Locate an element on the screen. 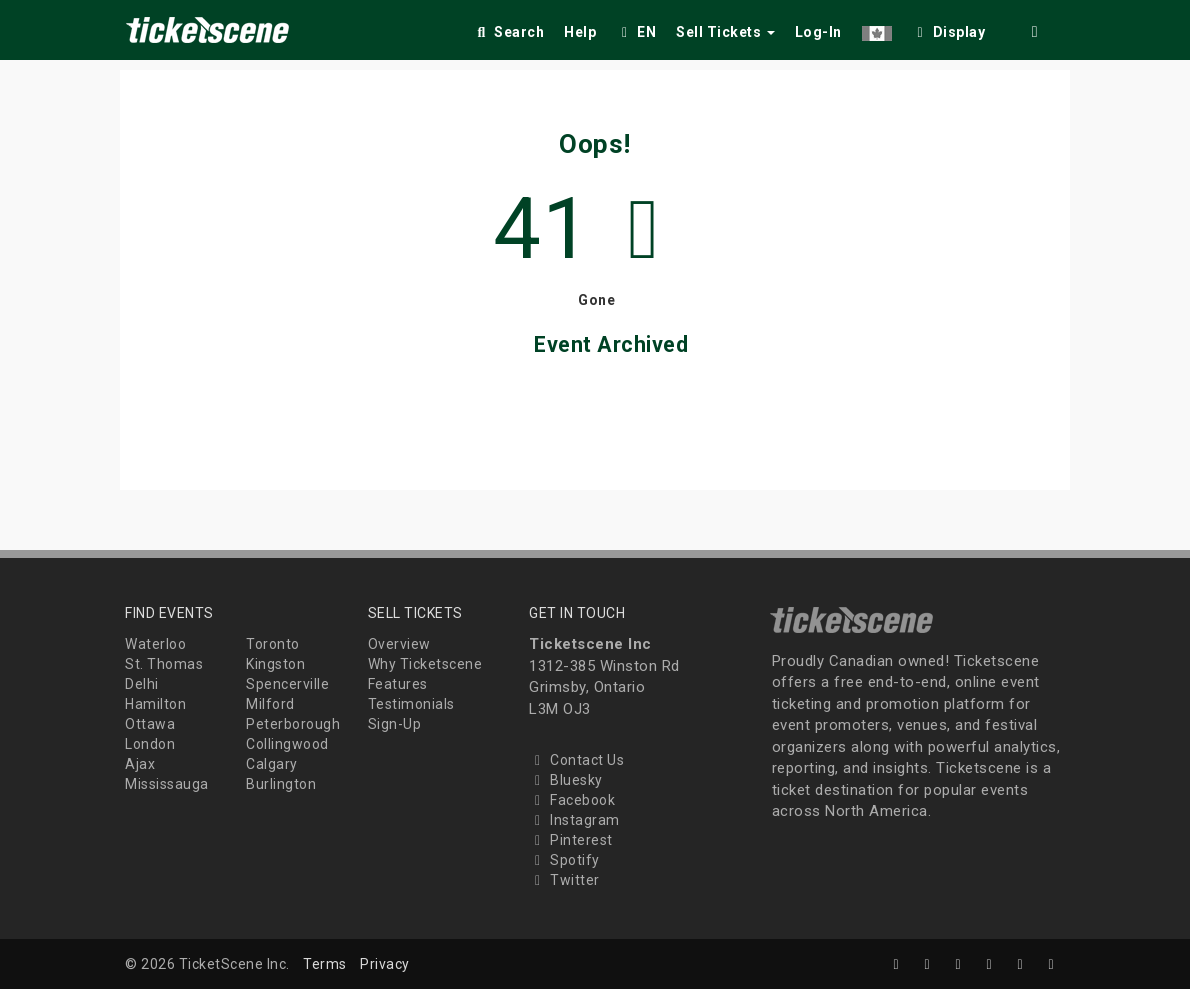 This screenshot has width=1190, height=989. Ottawa is located at coordinates (150, 724).